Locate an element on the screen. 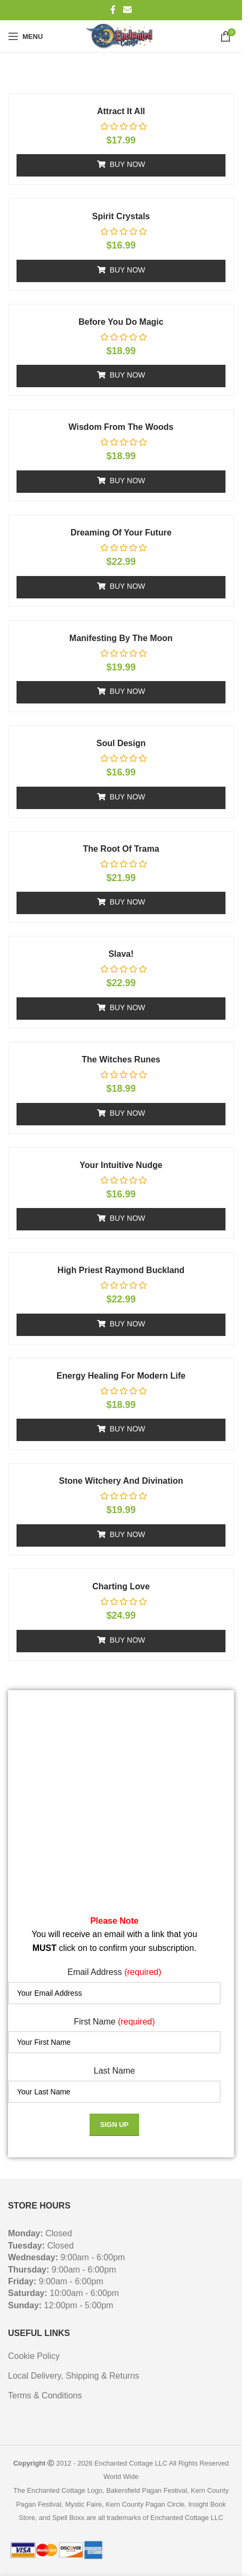 The width and height of the screenshot is (250, 2576). [Open mobile menu] is located at coordinates (25, 36).